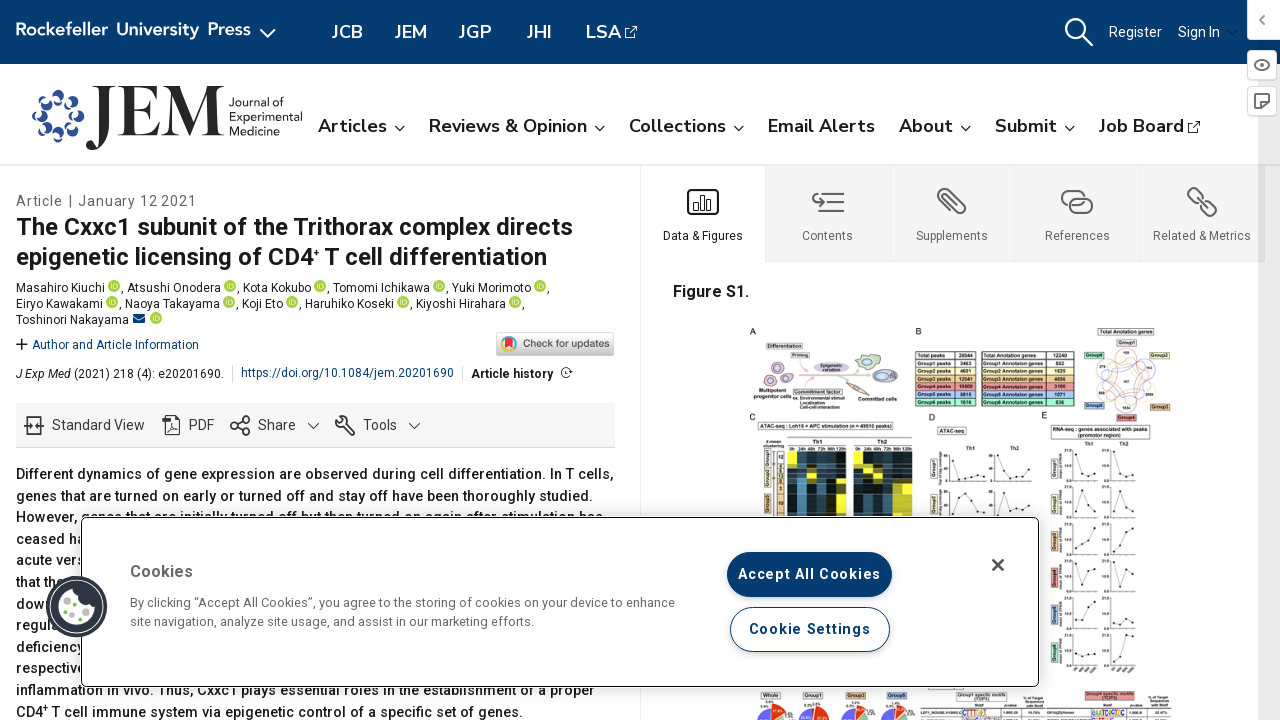  Describe the element at coordinates (461, 304) in the screenshot. I see `Kiyoshi Hirahara` at that location.